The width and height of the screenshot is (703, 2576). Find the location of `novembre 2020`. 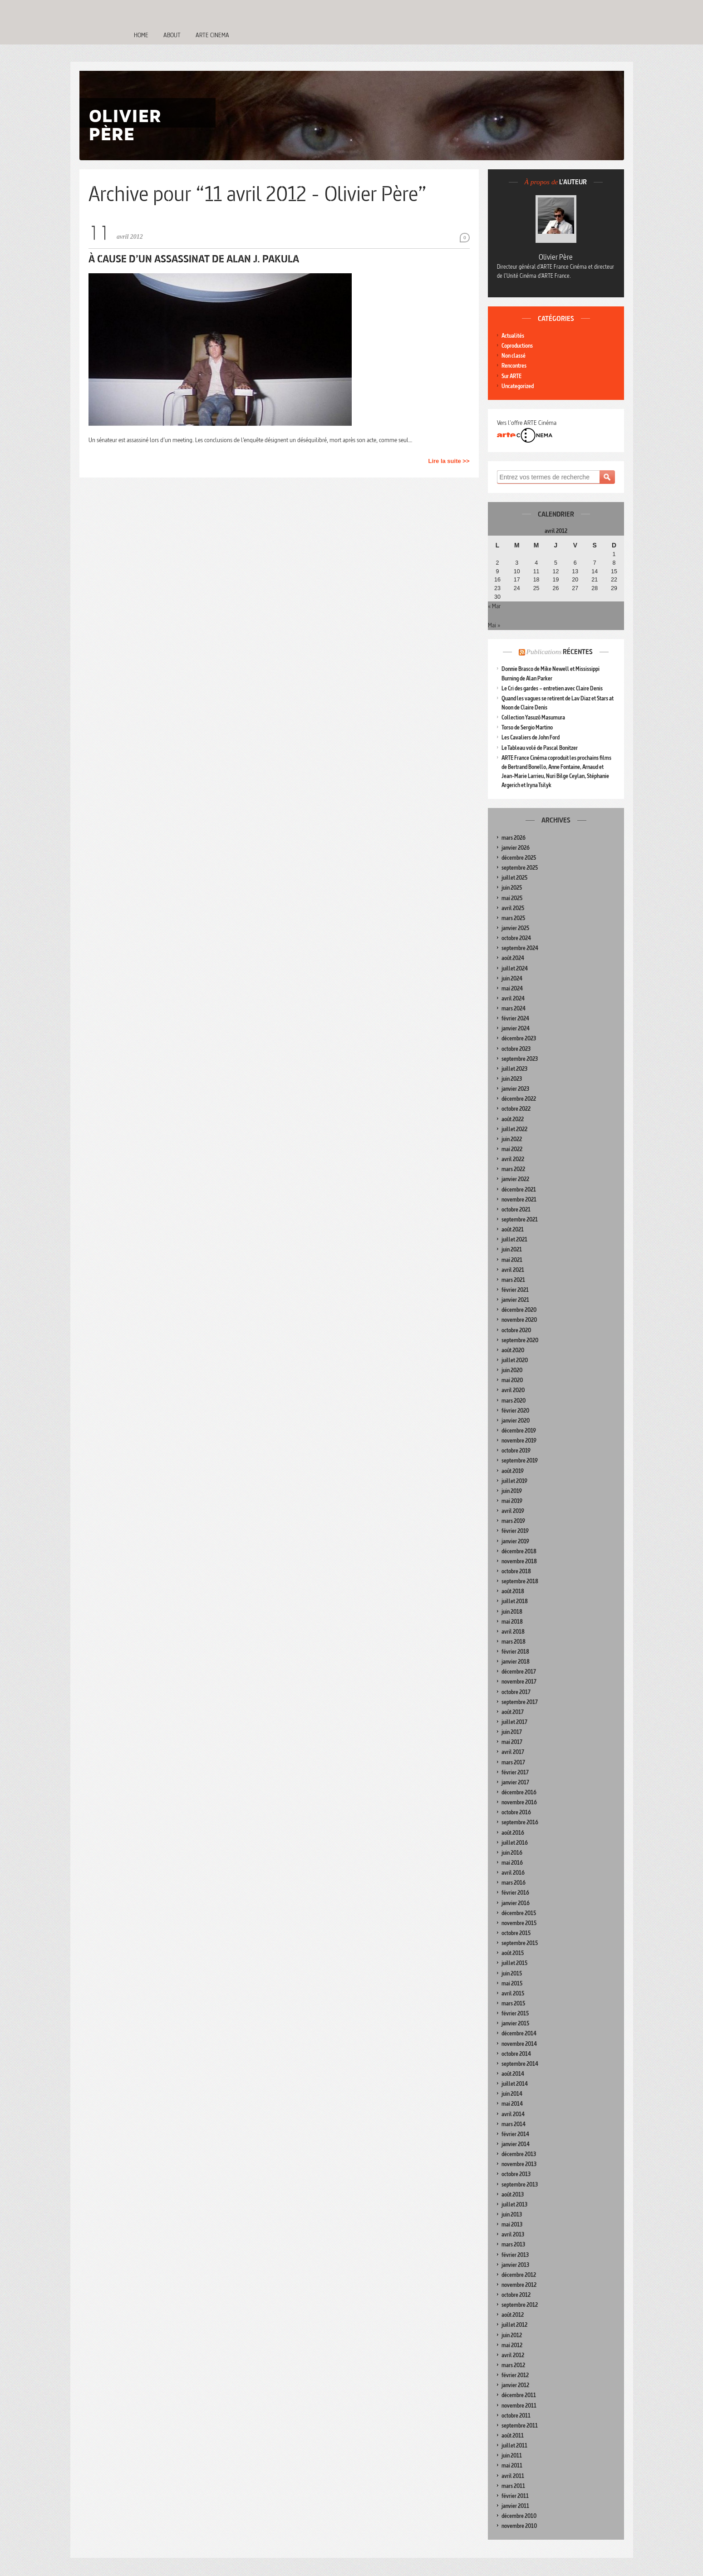

novembre 2020 is located at coordinates (519, 1320).